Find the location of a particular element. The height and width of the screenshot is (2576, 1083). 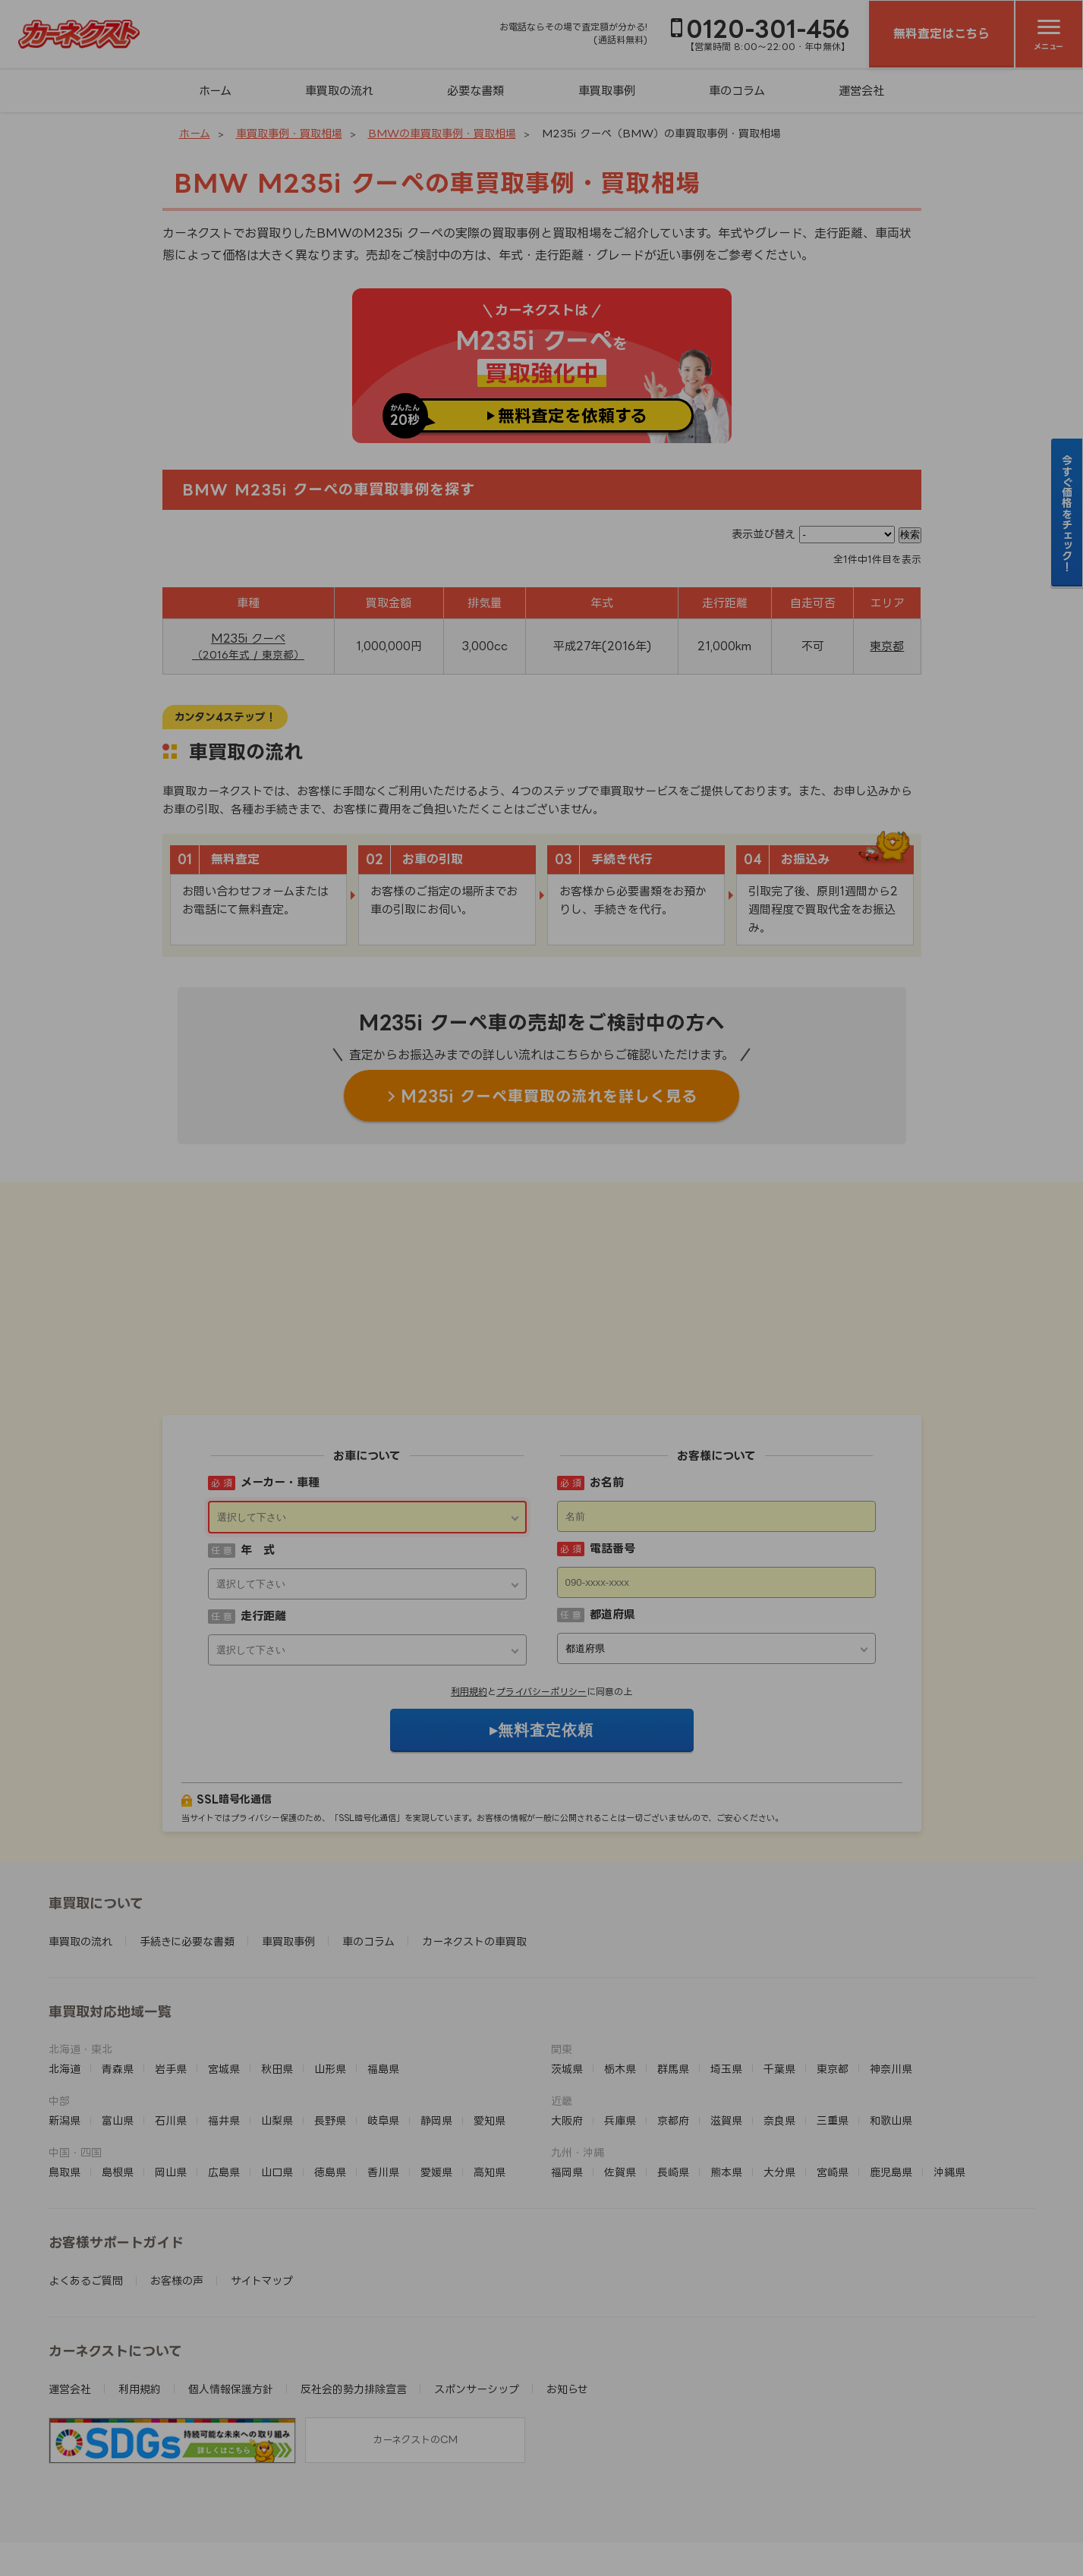

京都府 is located at coordinates (673, 2026).